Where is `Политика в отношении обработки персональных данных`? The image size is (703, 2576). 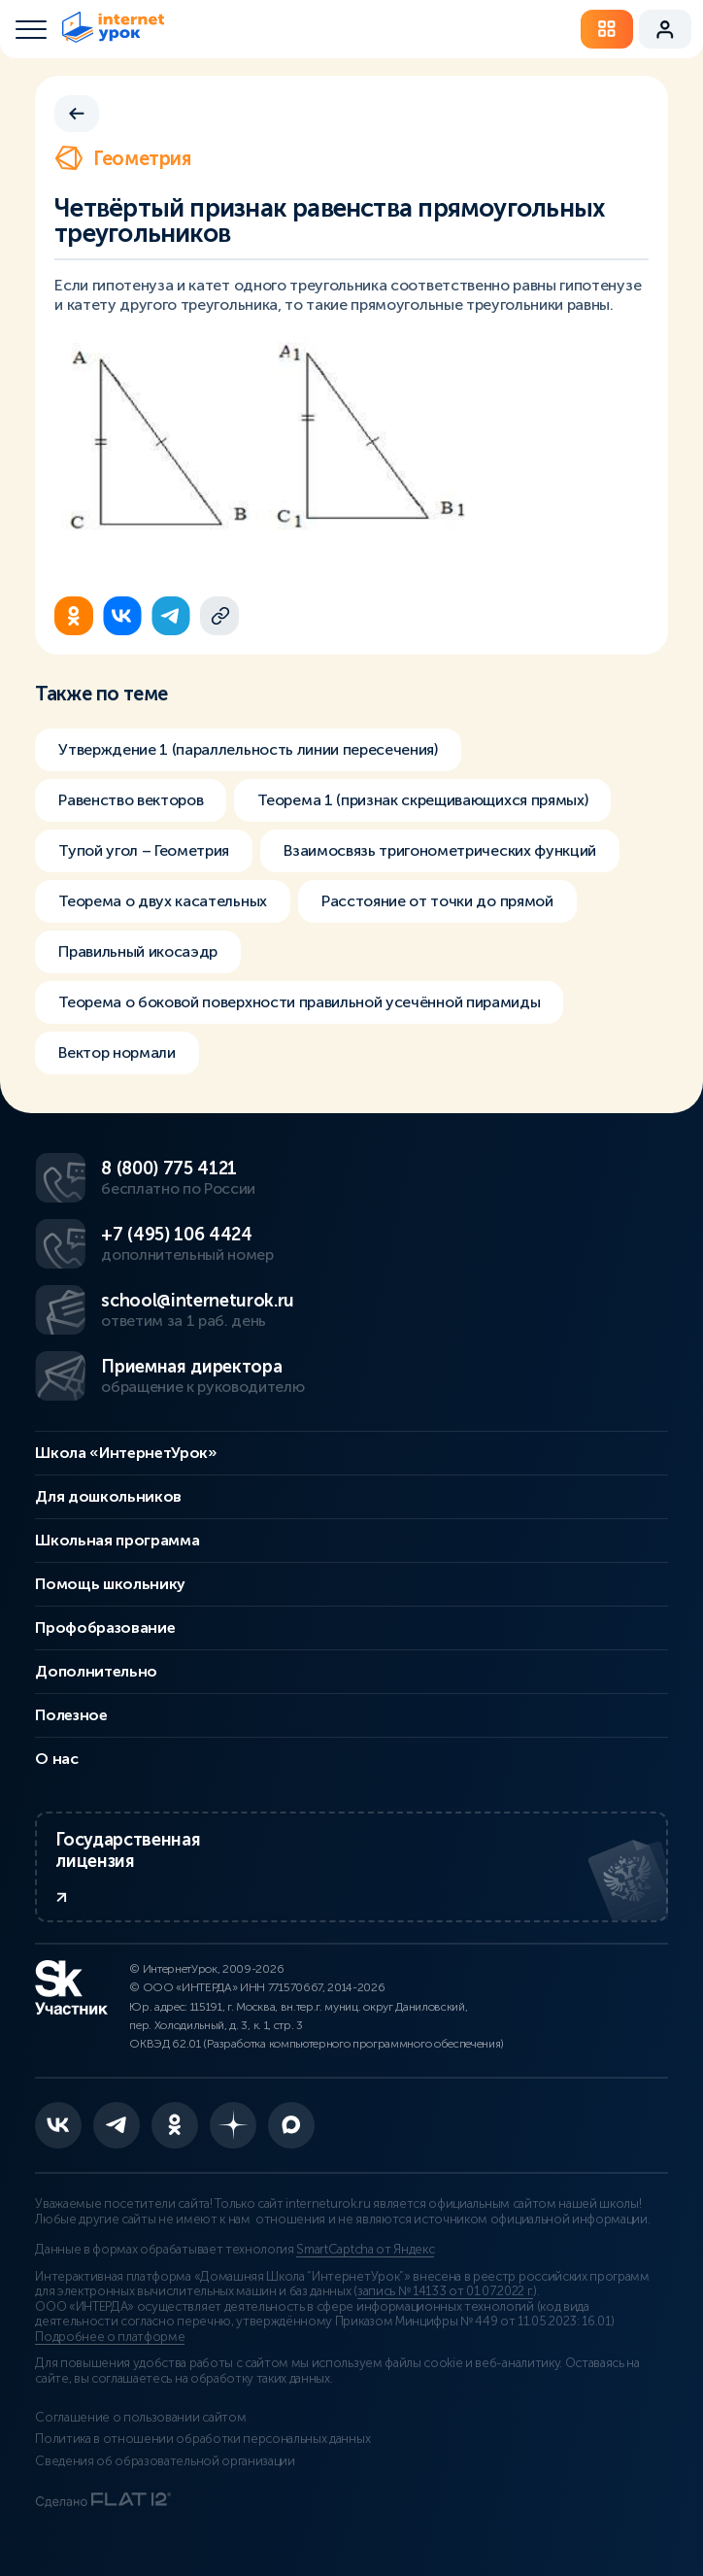
Политика в отношении обработки персональных данных is located at coordinates (202, 2439).